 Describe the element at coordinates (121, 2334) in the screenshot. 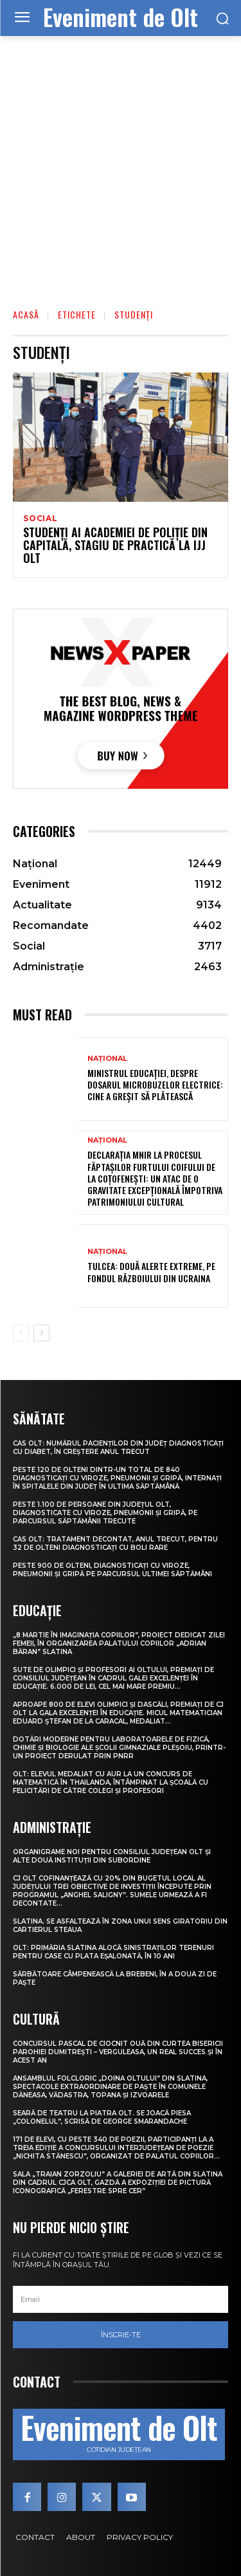

I see `Înscrie-te` at that location.